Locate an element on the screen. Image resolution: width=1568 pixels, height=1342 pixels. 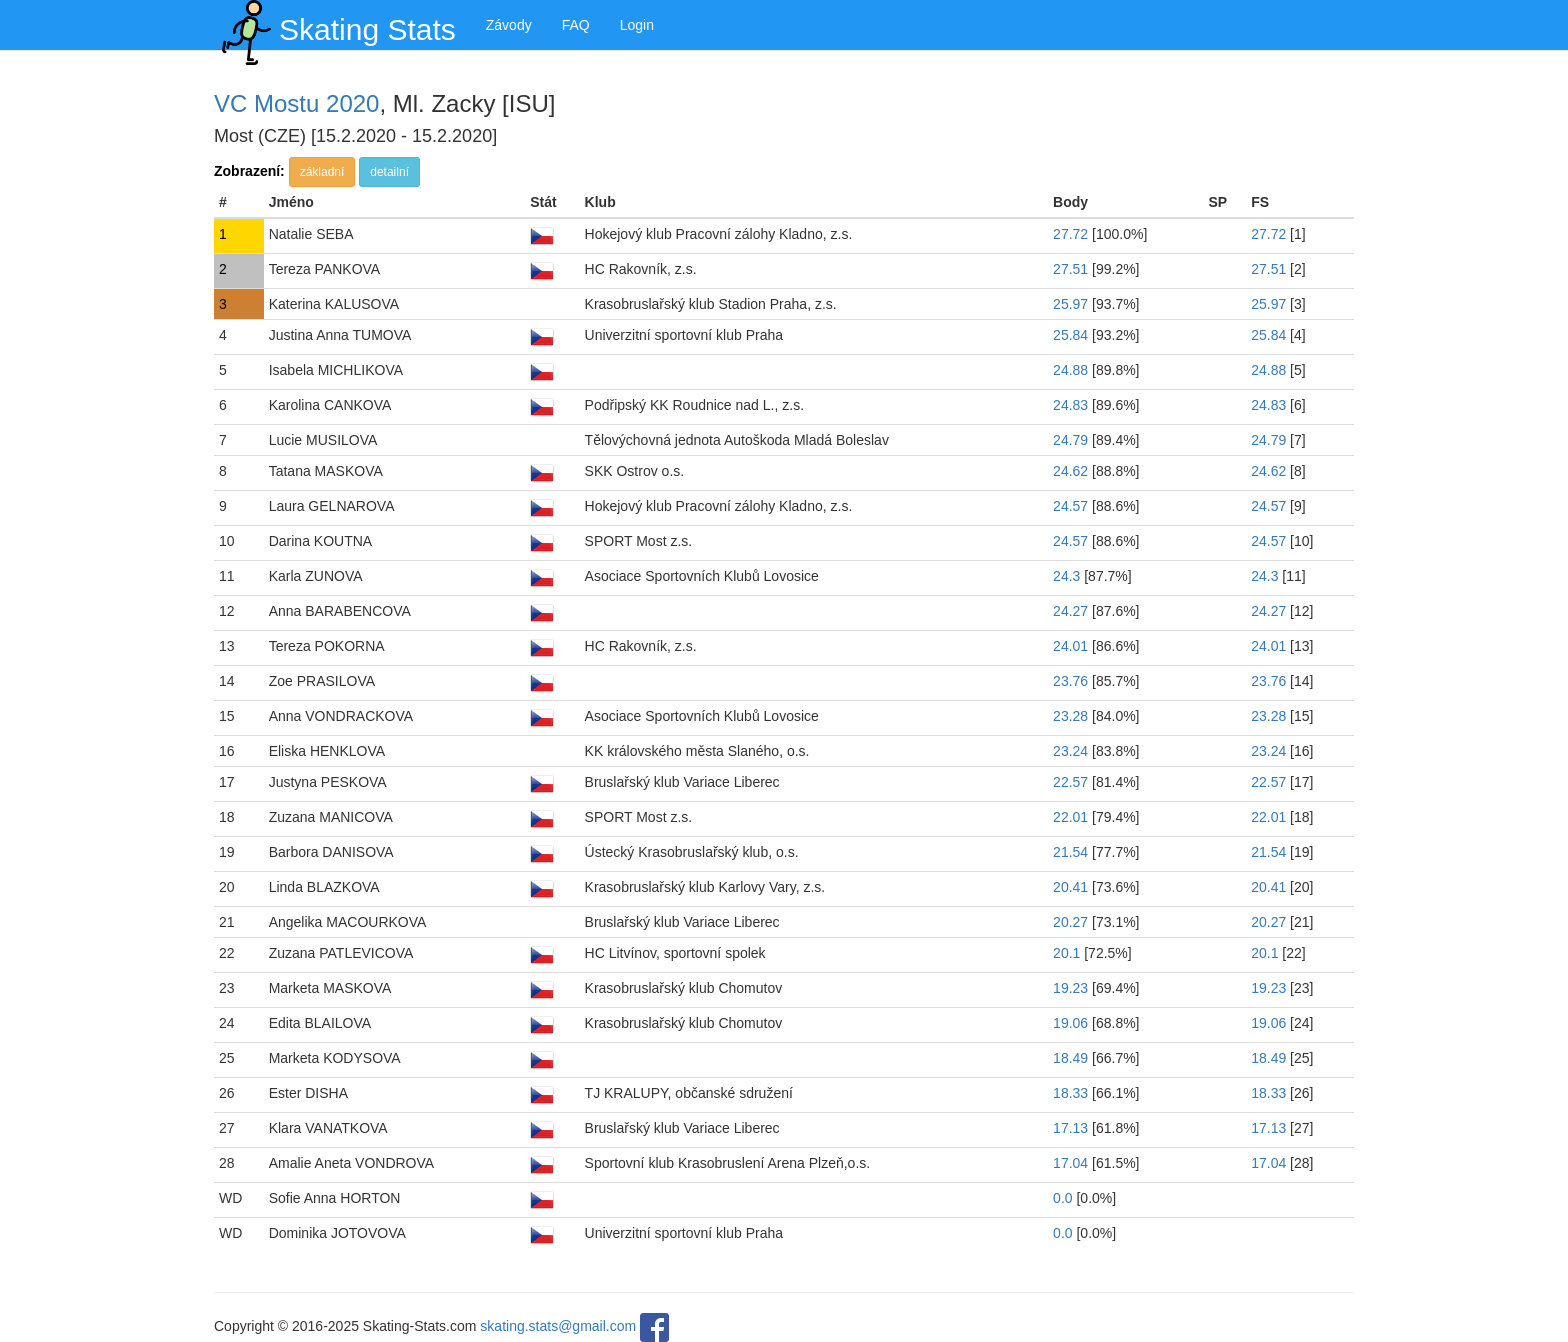
22.01 is located at coordinates (1070, 817).